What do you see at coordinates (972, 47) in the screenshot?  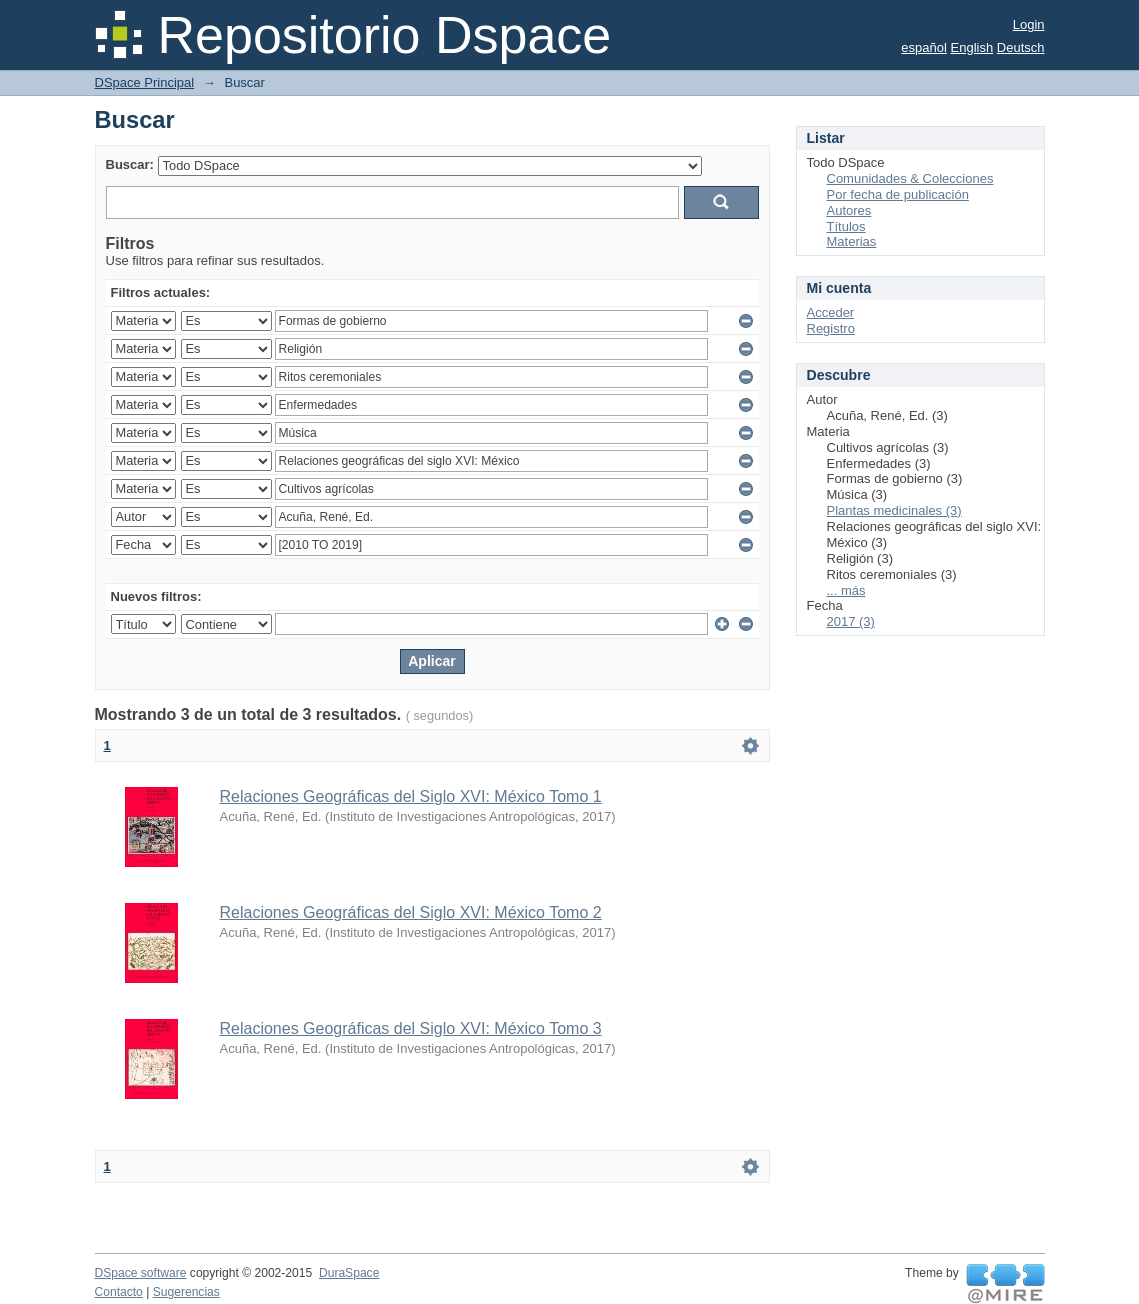 I see `English` at bounding box center [972, 47].